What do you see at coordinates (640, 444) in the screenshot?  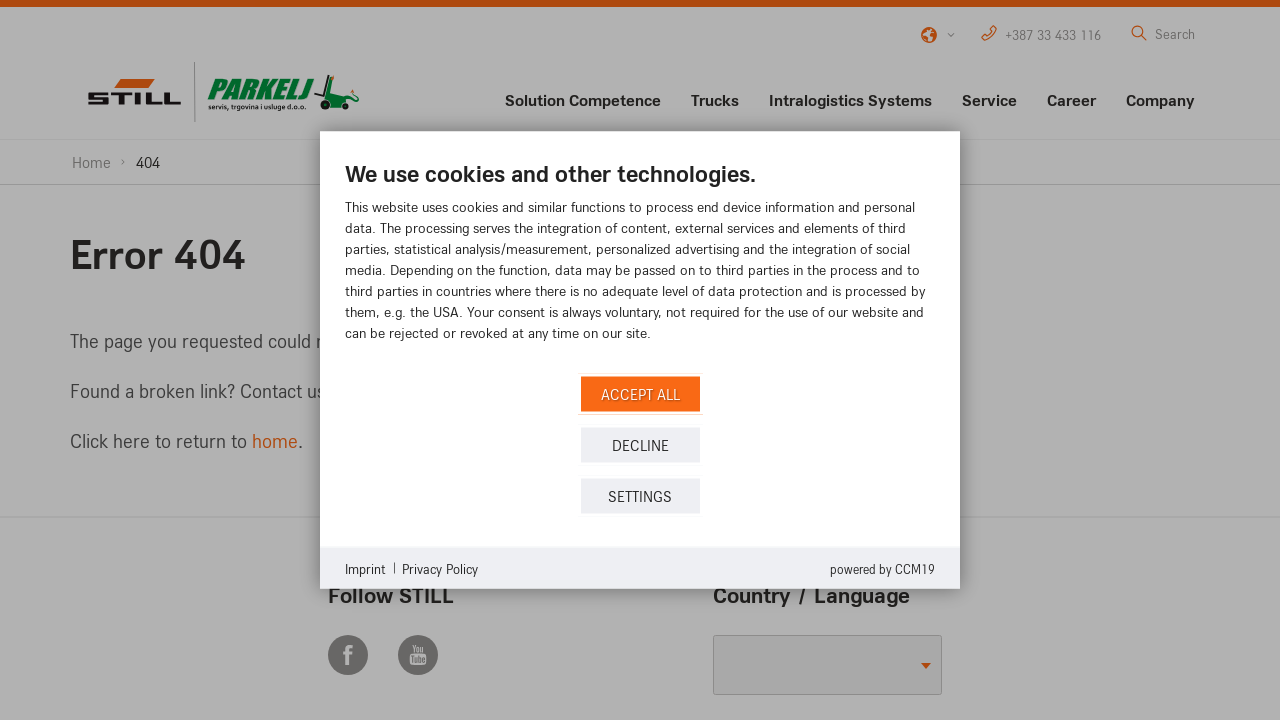 I see `Decline` at bounding box center [640, 444].